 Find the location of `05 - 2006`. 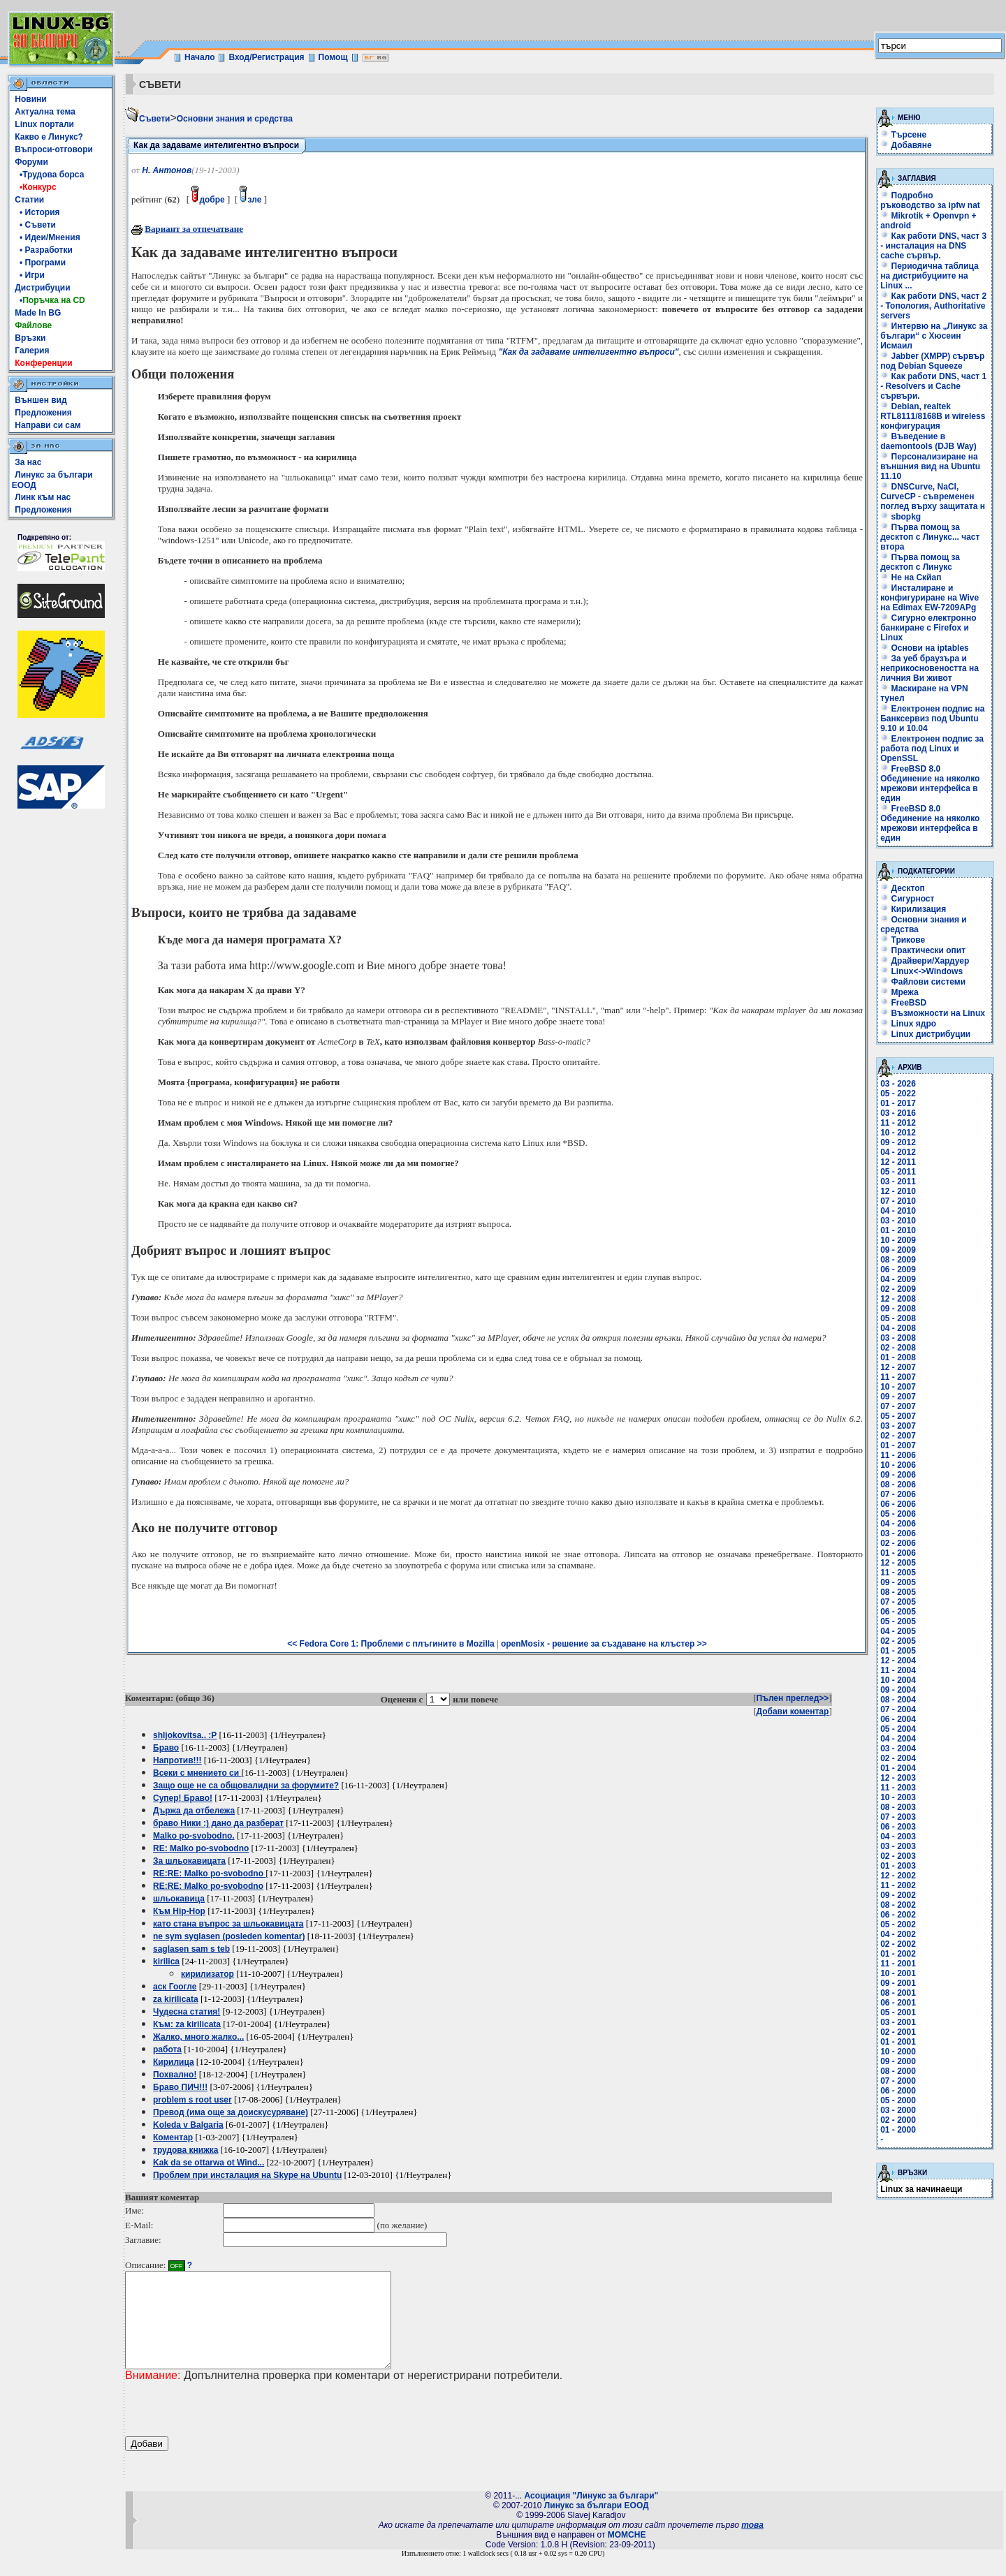

05 - 2006 is located at coordinates (898, 1514).